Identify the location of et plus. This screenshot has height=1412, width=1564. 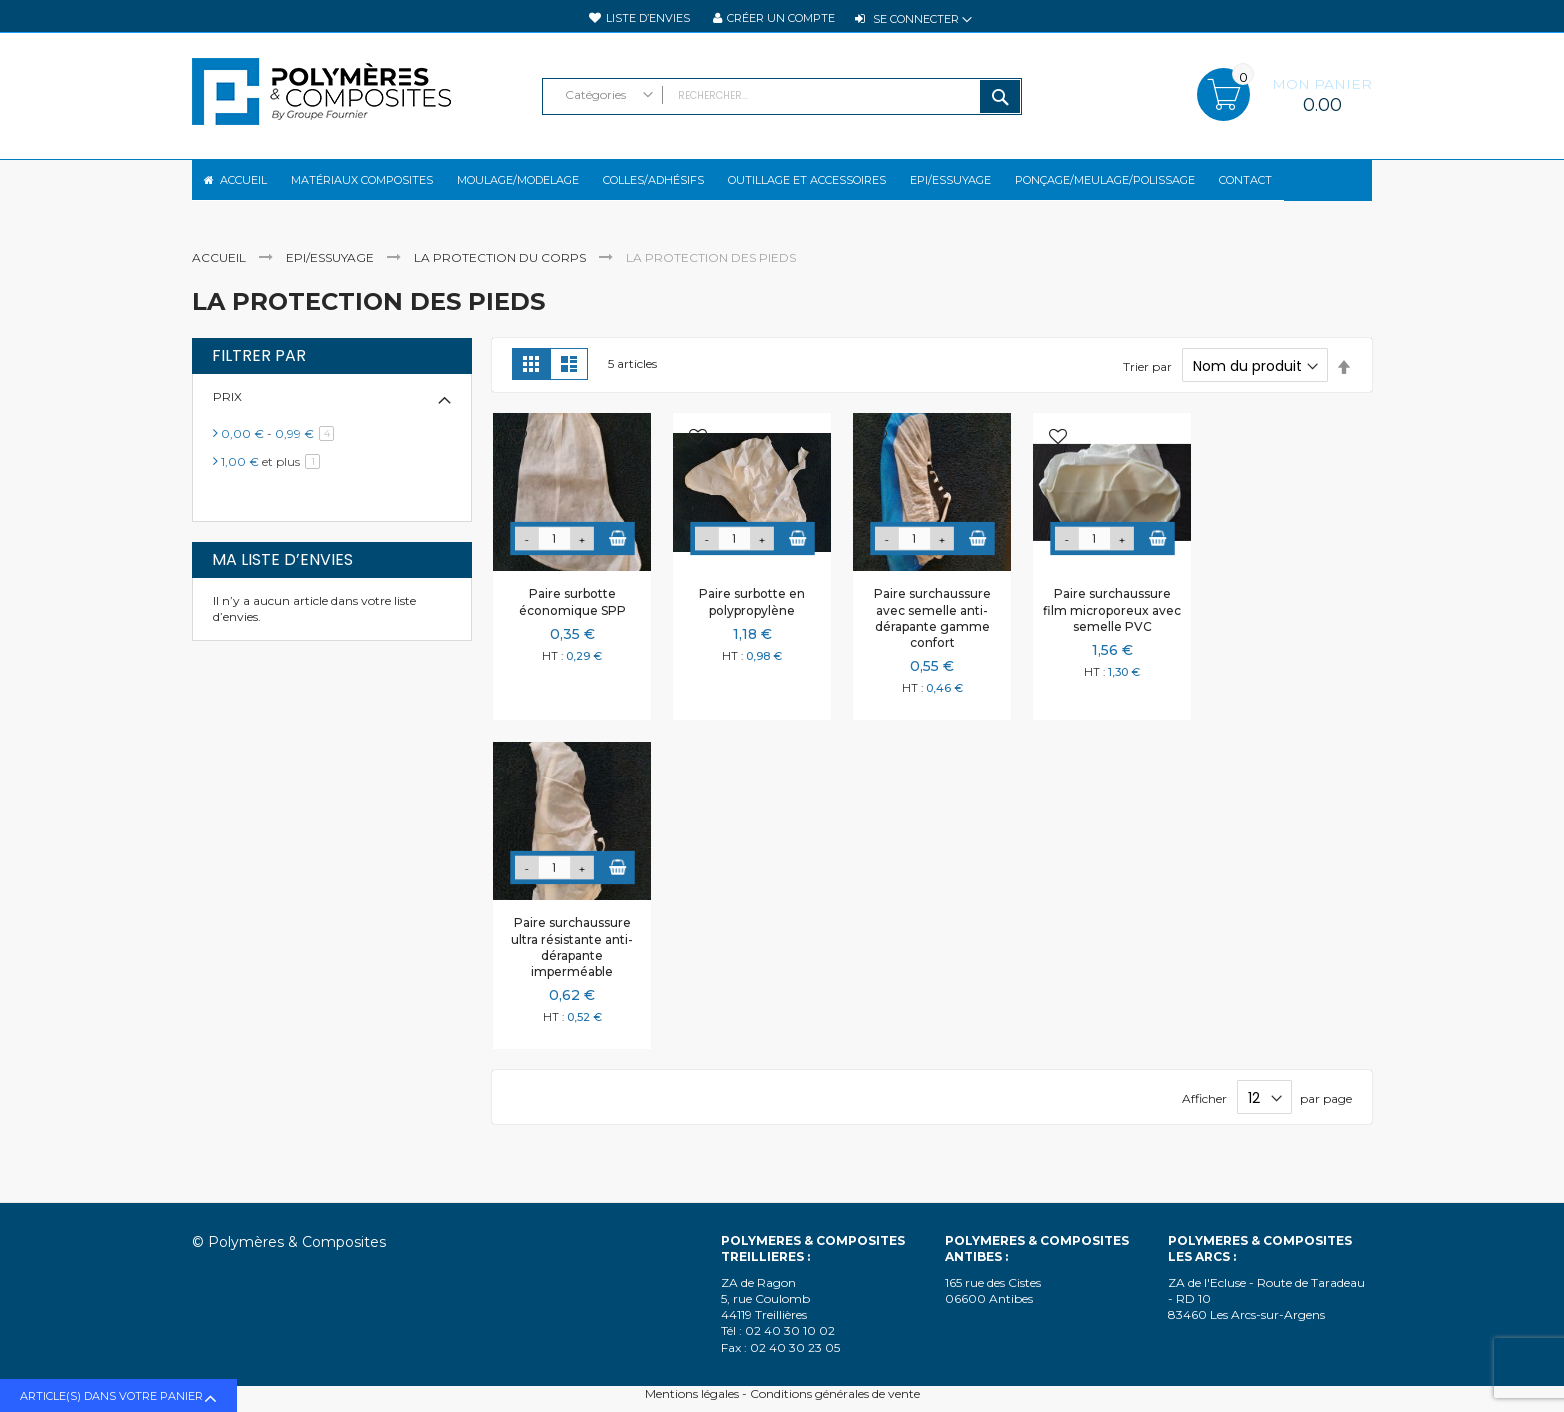
(274, 478).